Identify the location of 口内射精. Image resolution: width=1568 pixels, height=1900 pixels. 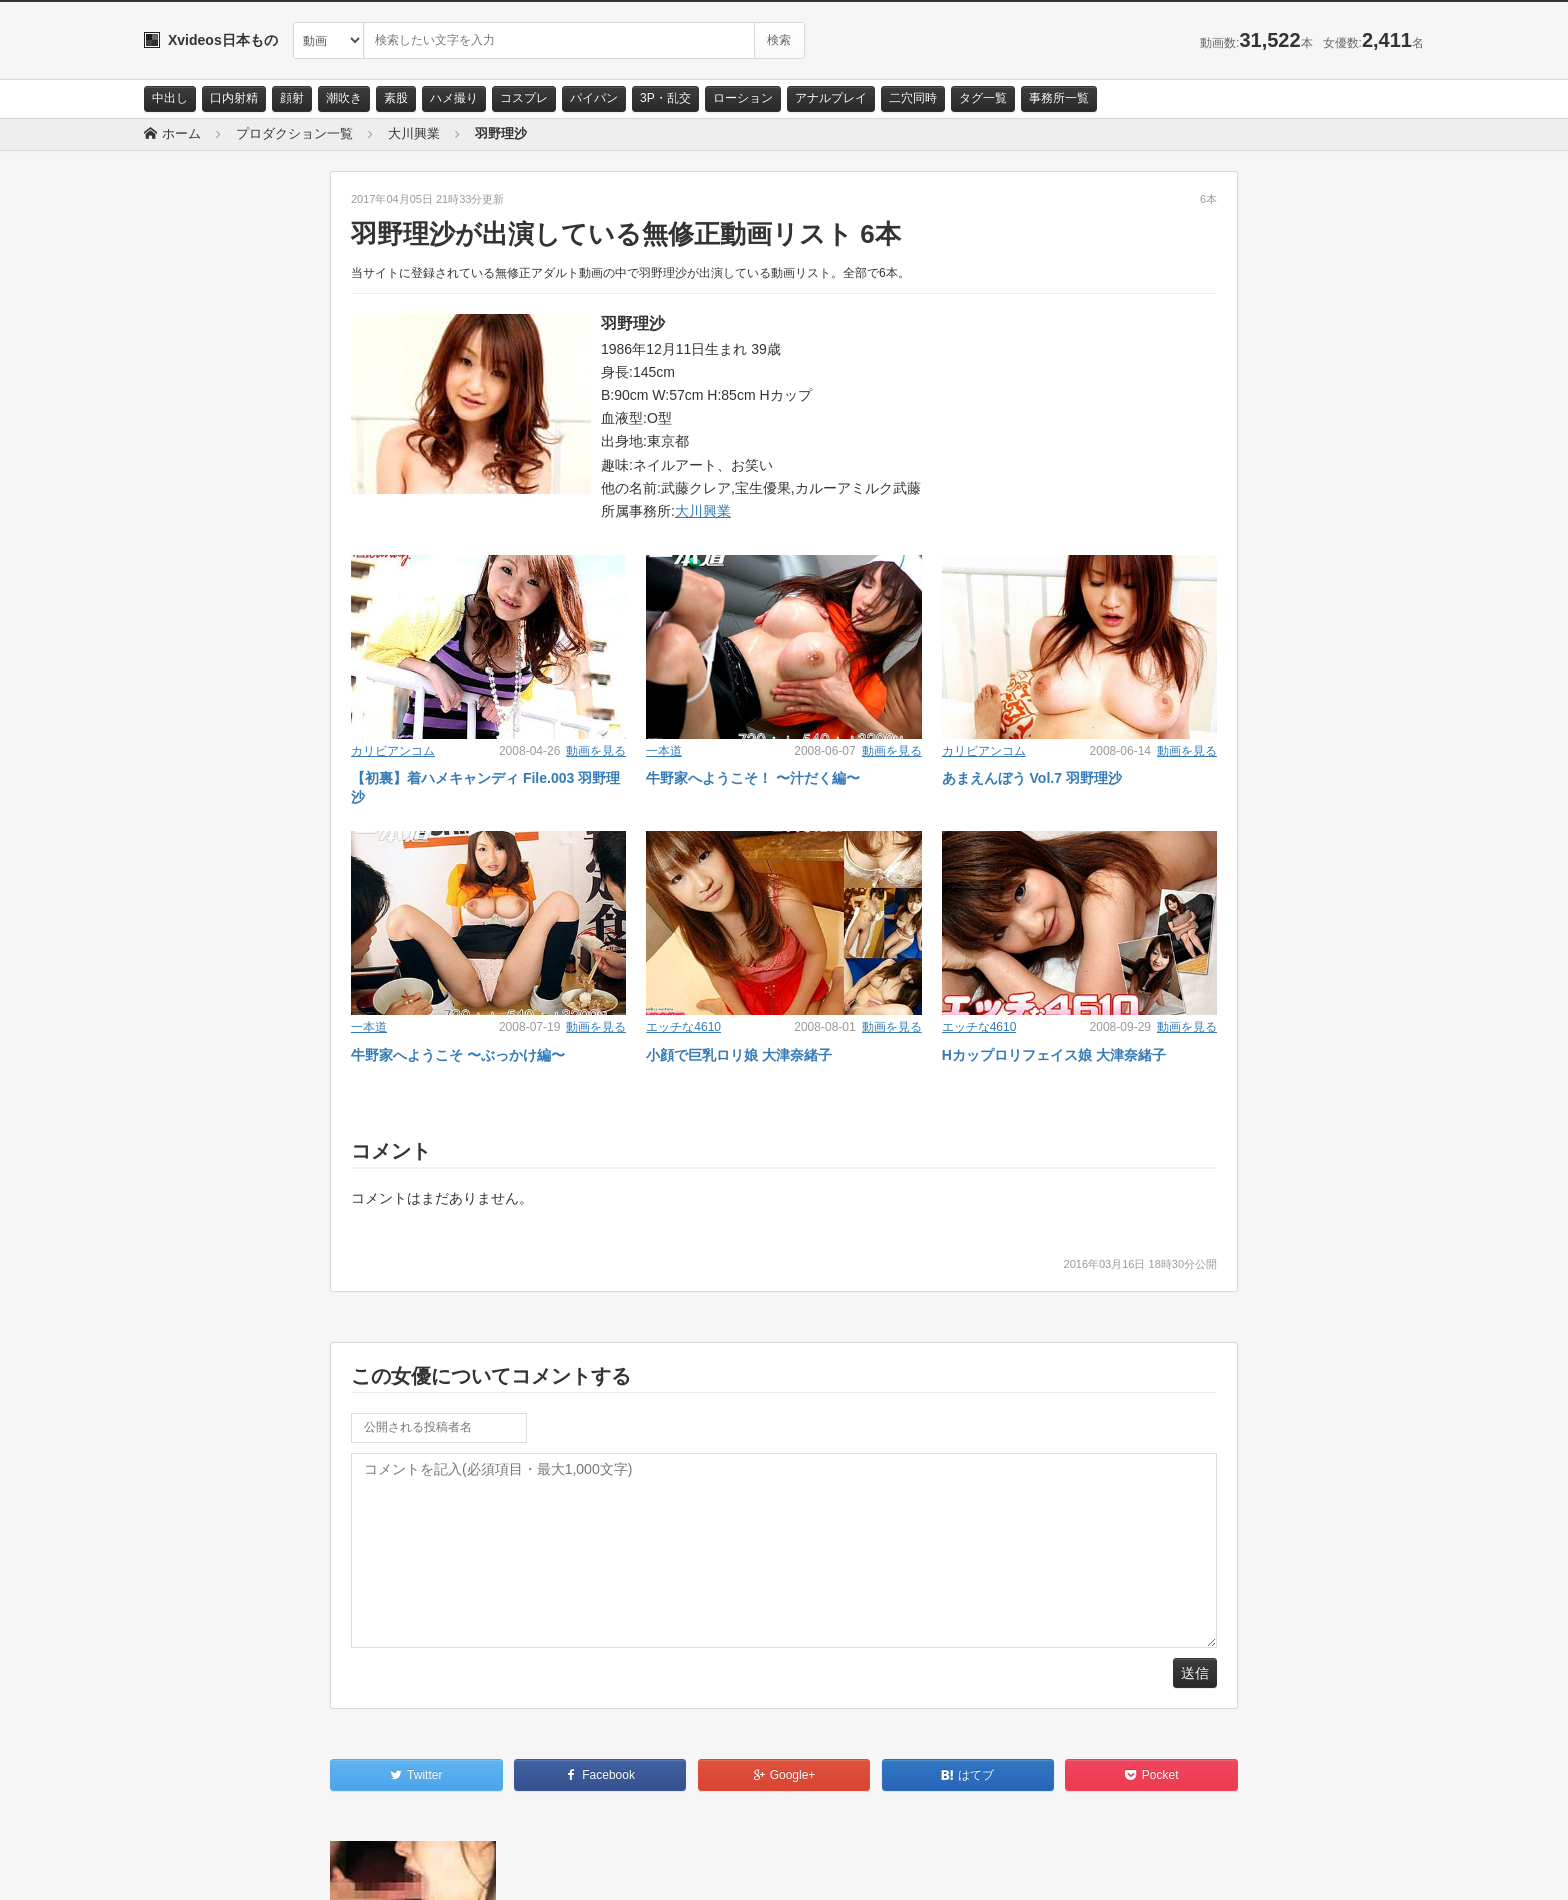
(234, 98).